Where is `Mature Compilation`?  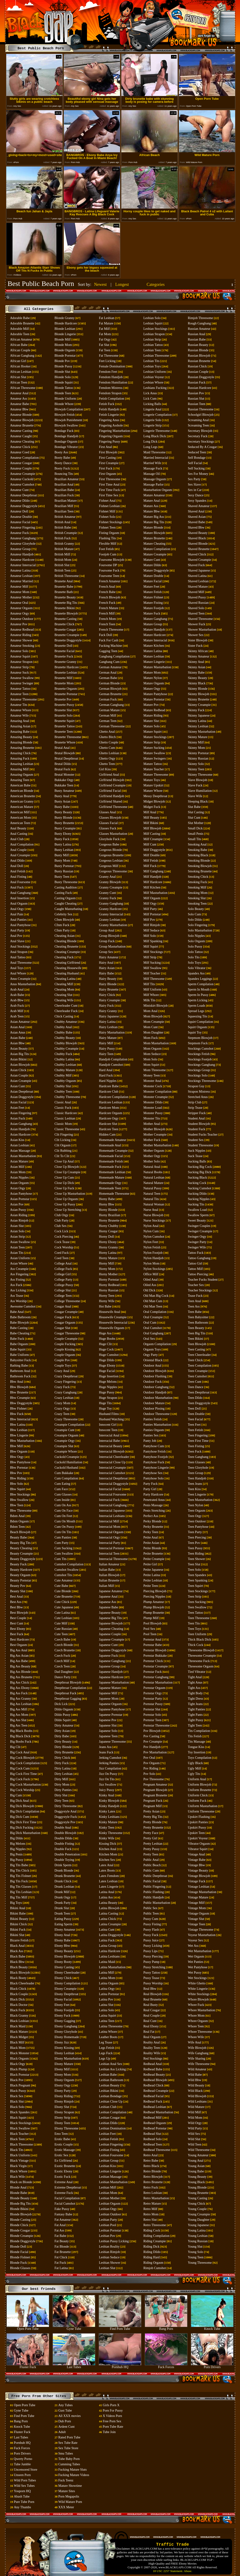 Mature Compilation is located at coordinates (156, 549).